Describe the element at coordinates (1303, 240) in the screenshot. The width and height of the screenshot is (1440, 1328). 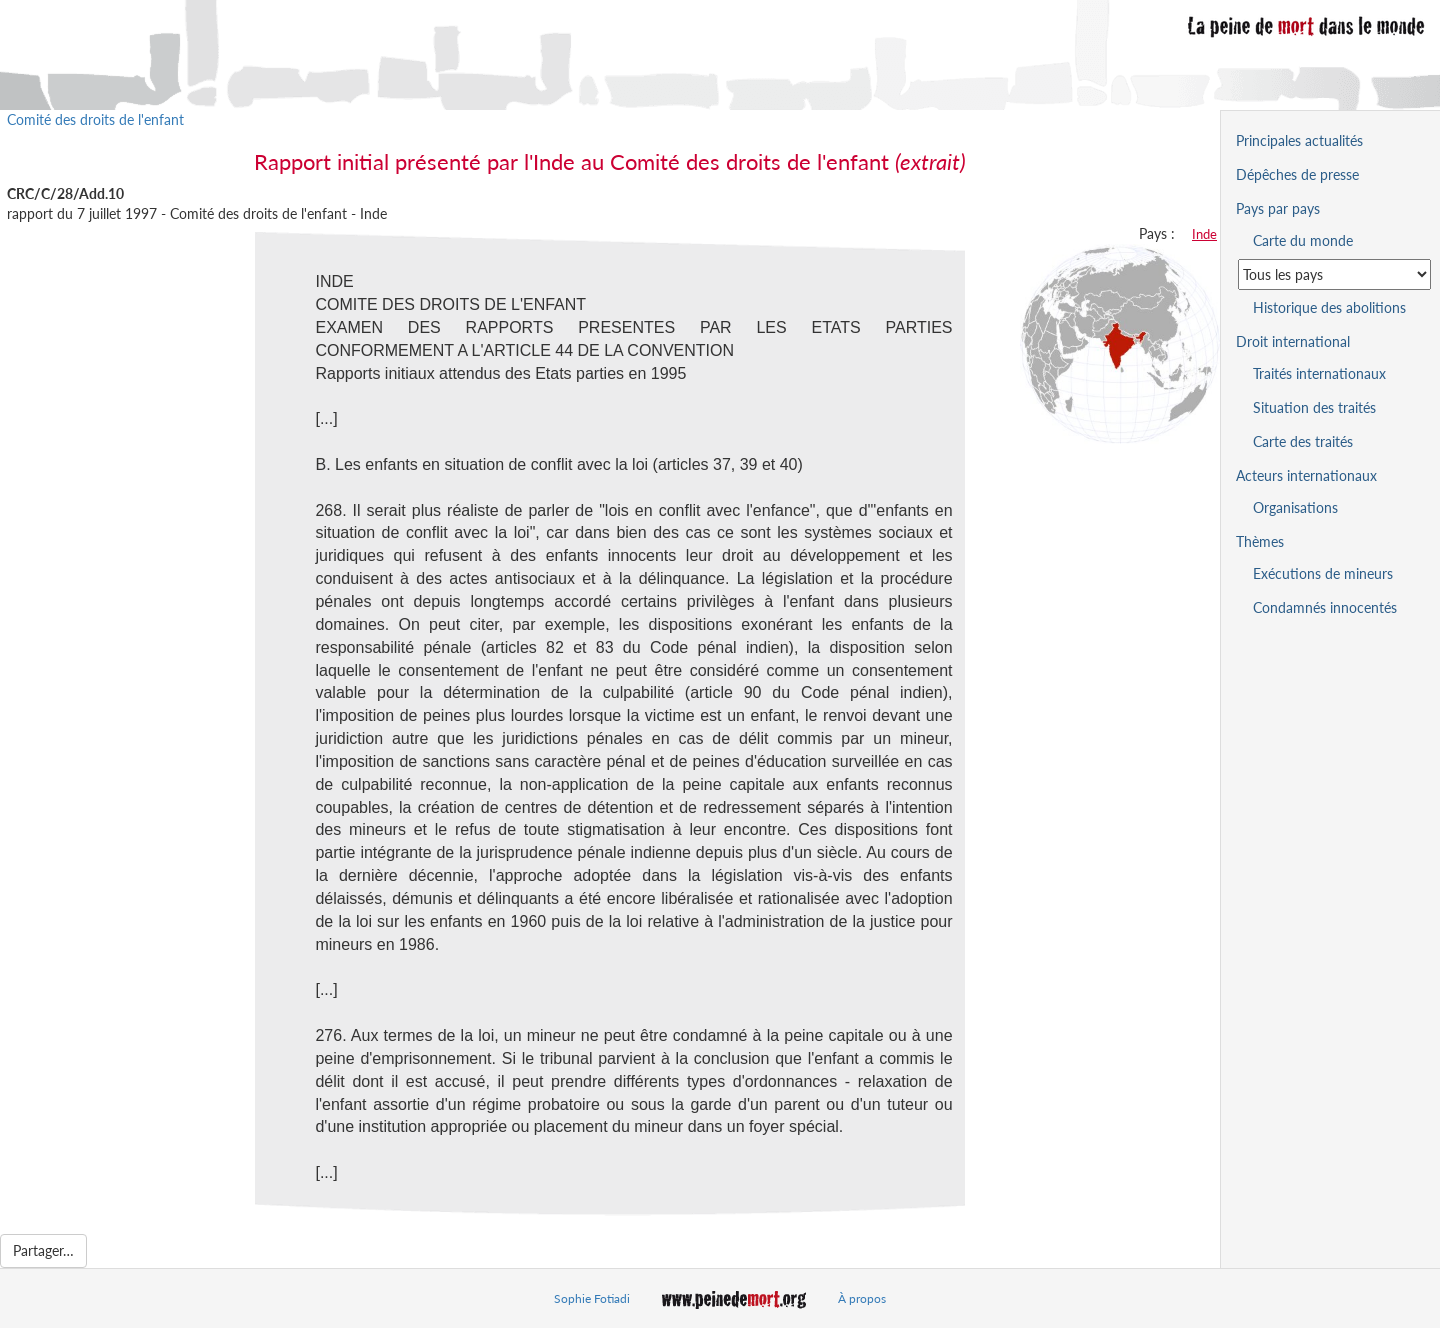
I see `Carte du monde` at that location.